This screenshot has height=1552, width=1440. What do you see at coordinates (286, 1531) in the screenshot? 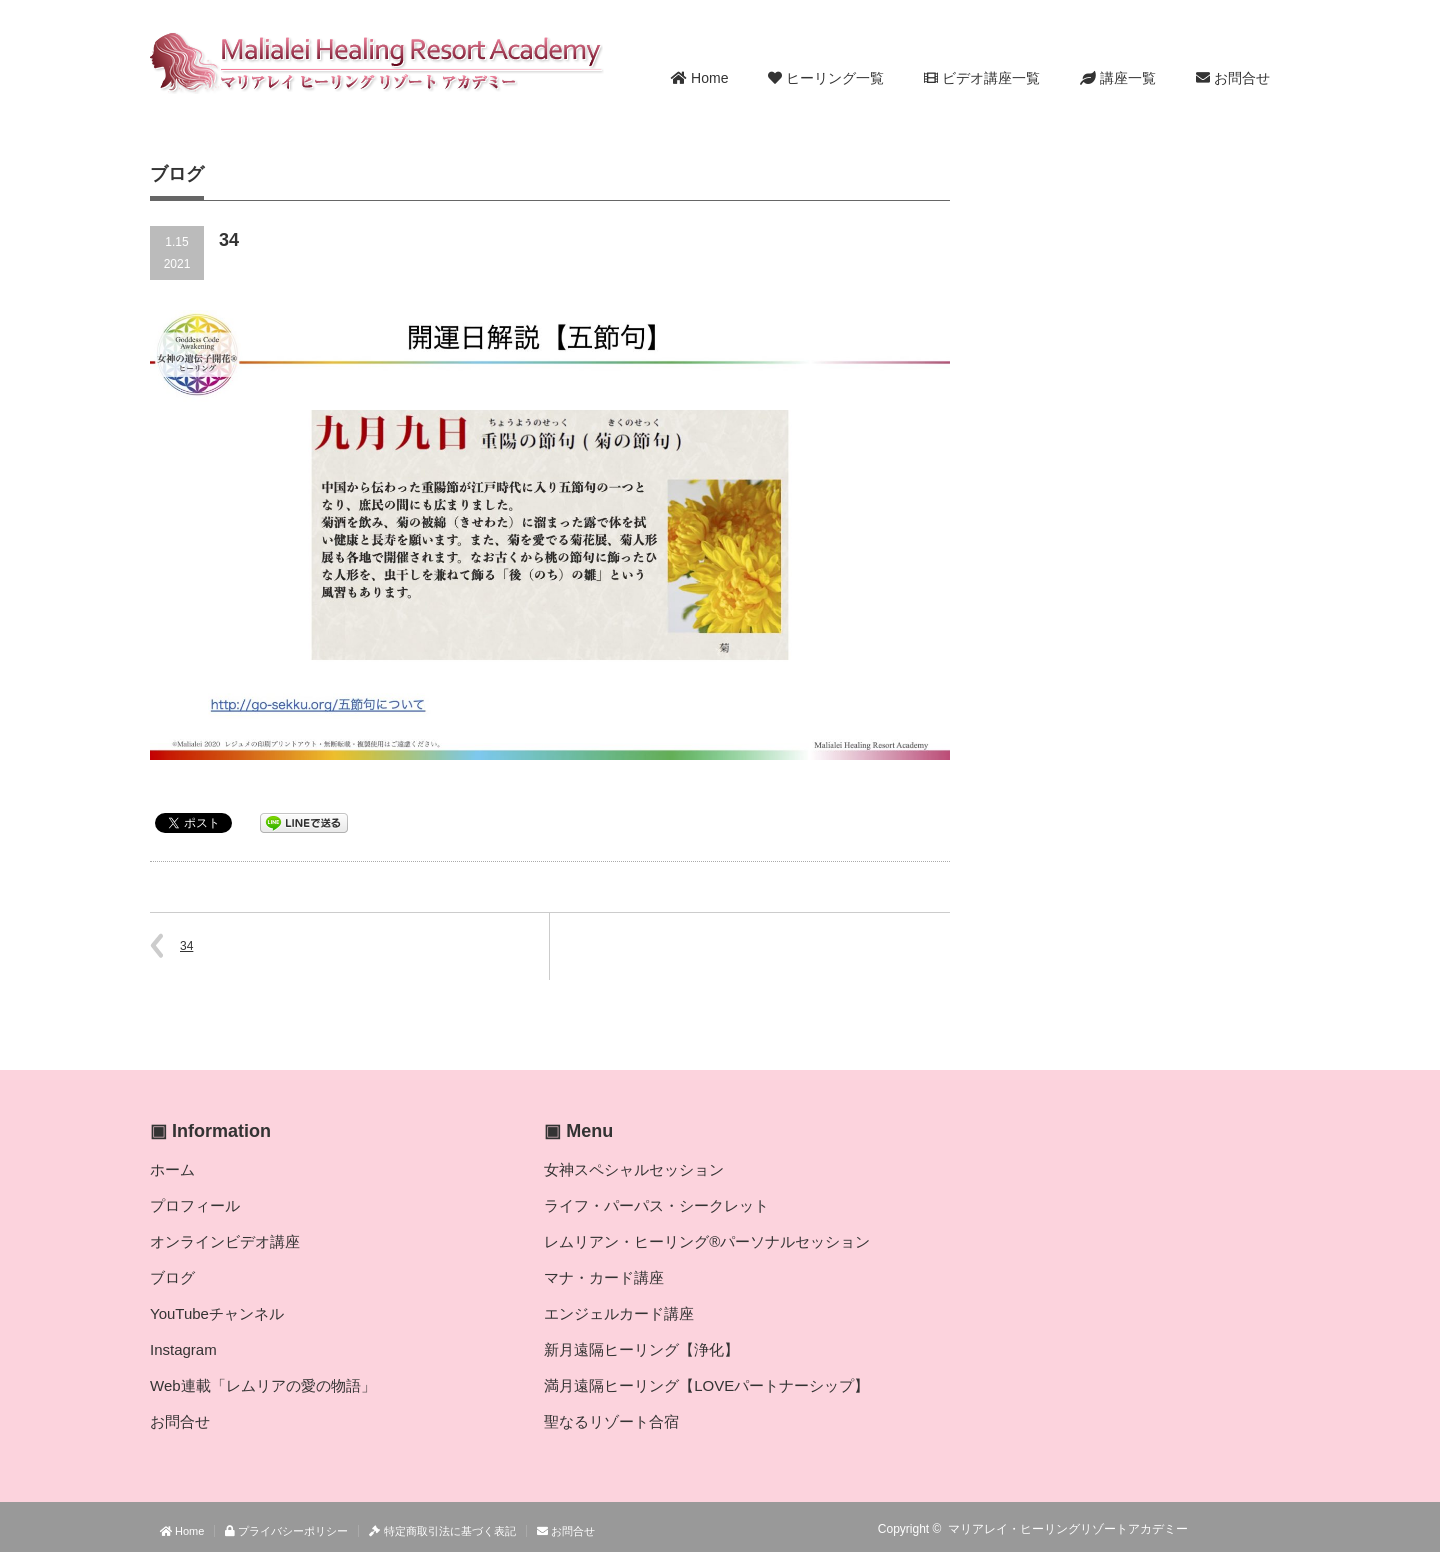
I see `プライバシーポリシー` at bounding box center [286, 1531].